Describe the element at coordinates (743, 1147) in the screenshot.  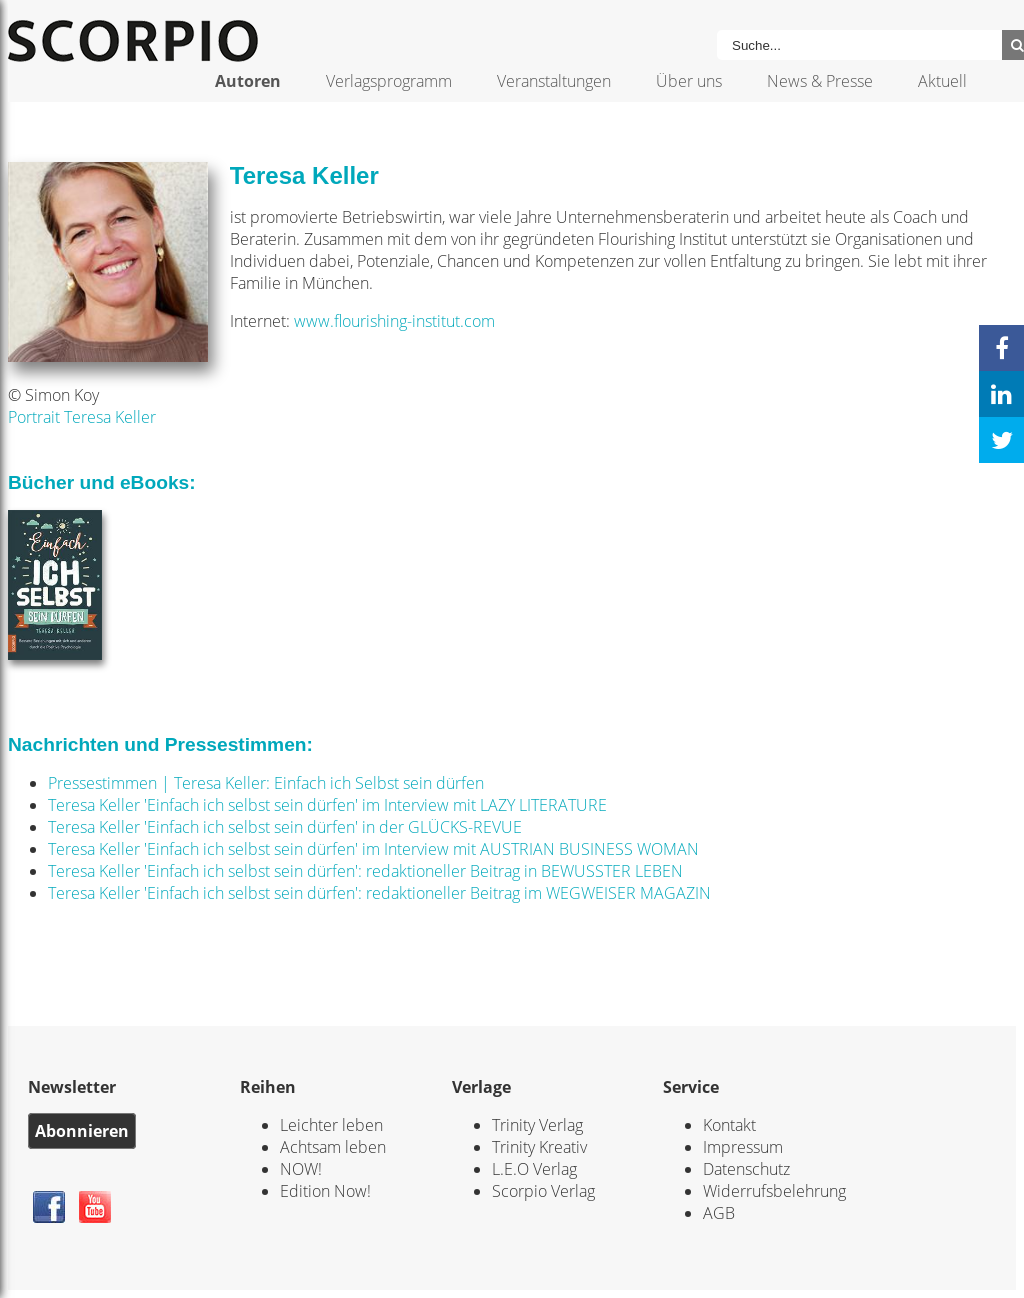
I see `Impressum` at that location.